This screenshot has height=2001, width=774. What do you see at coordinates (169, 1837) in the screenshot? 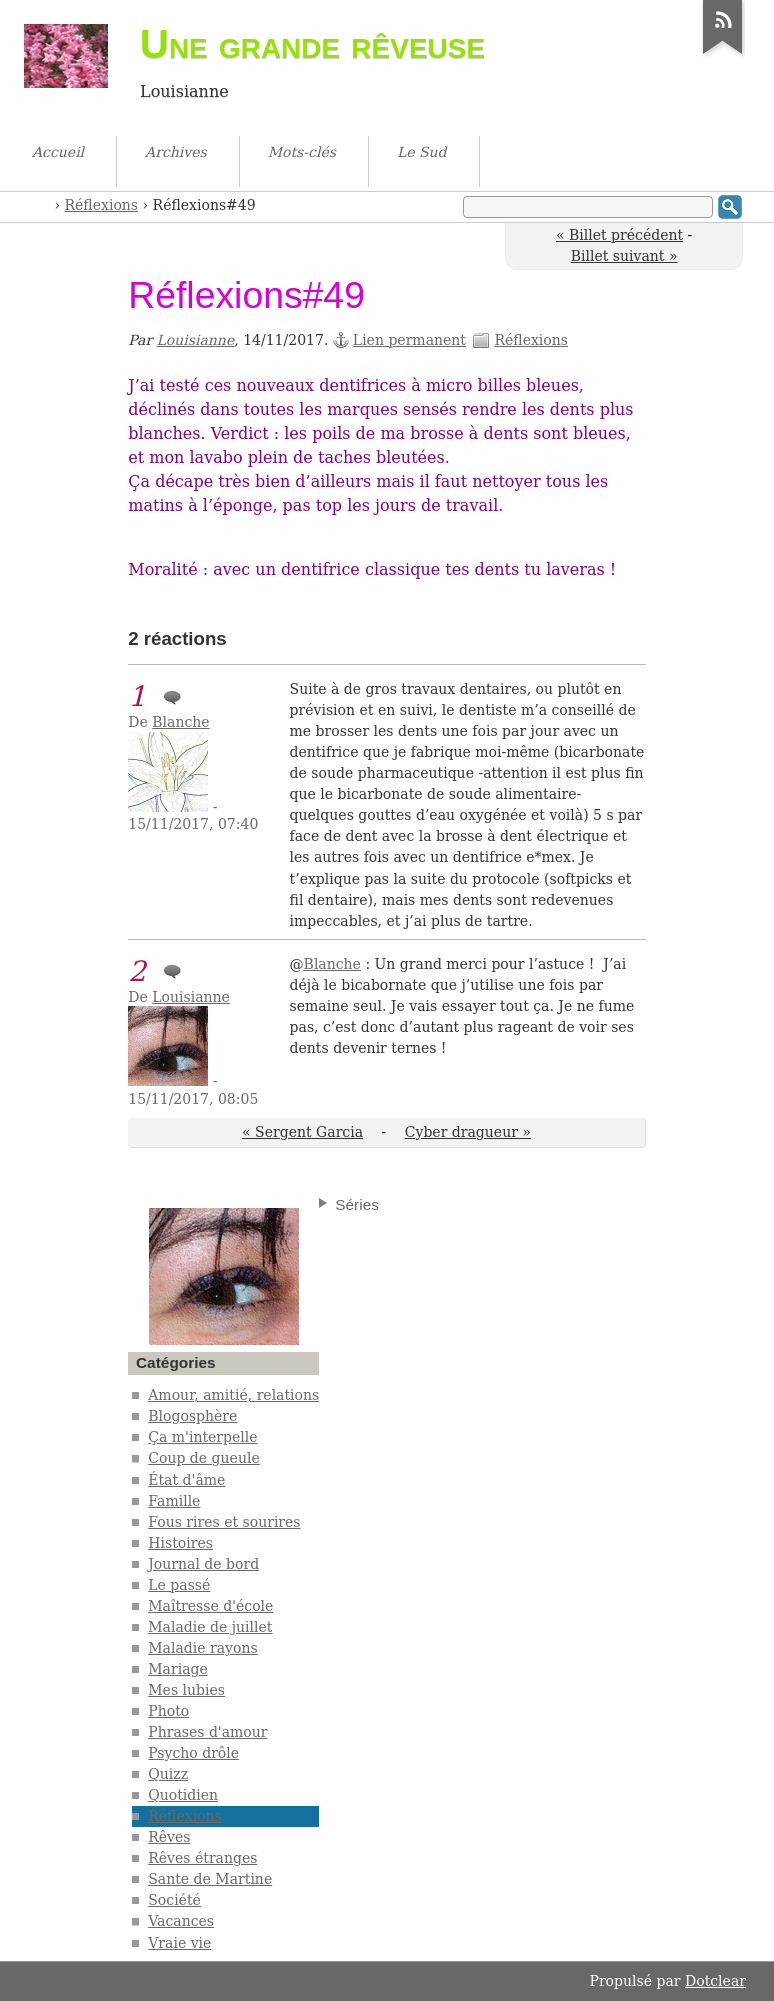
I see `Rêves` at bounding box center [169, 1837].